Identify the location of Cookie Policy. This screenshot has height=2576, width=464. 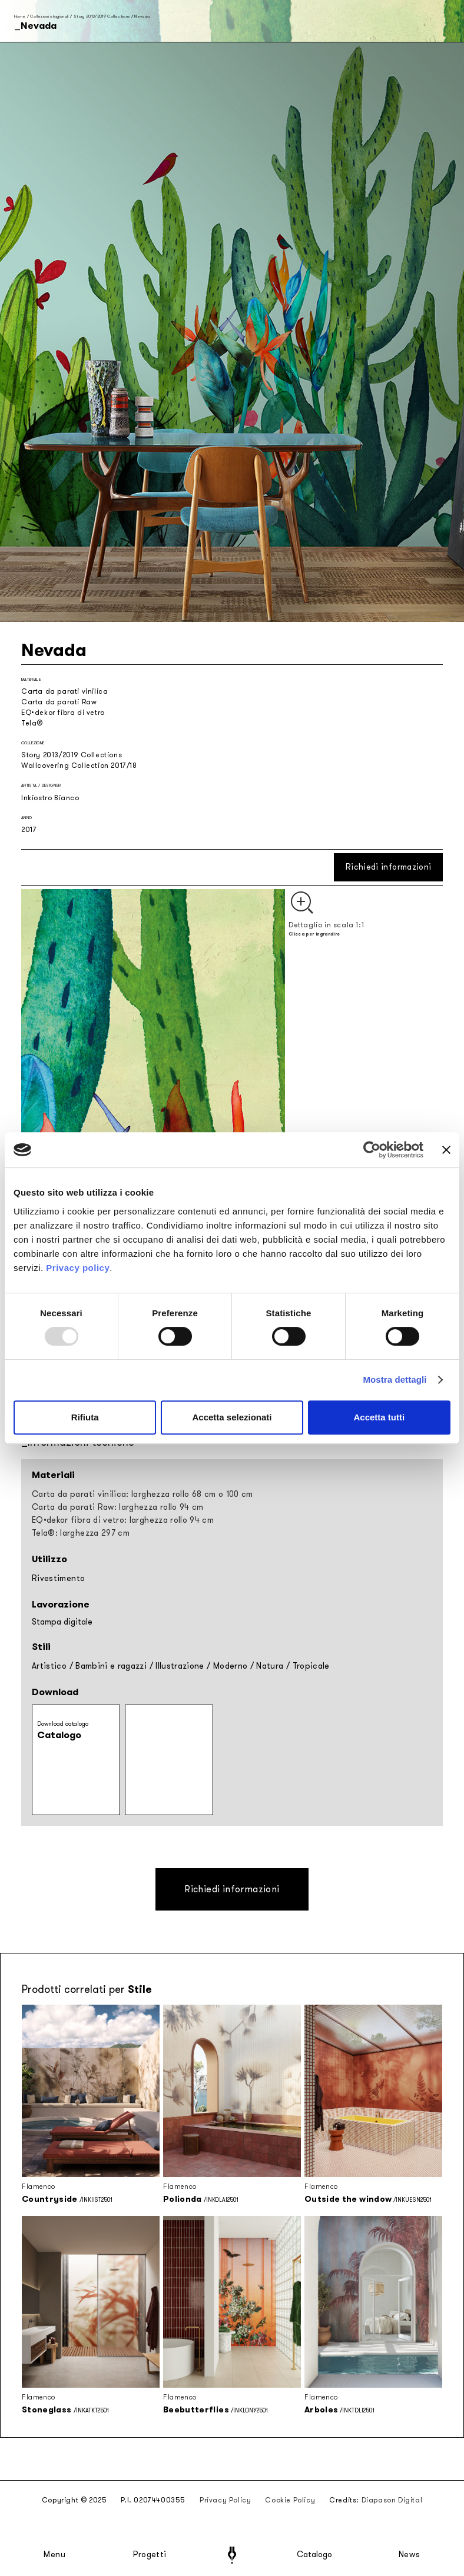
(290, 2500).